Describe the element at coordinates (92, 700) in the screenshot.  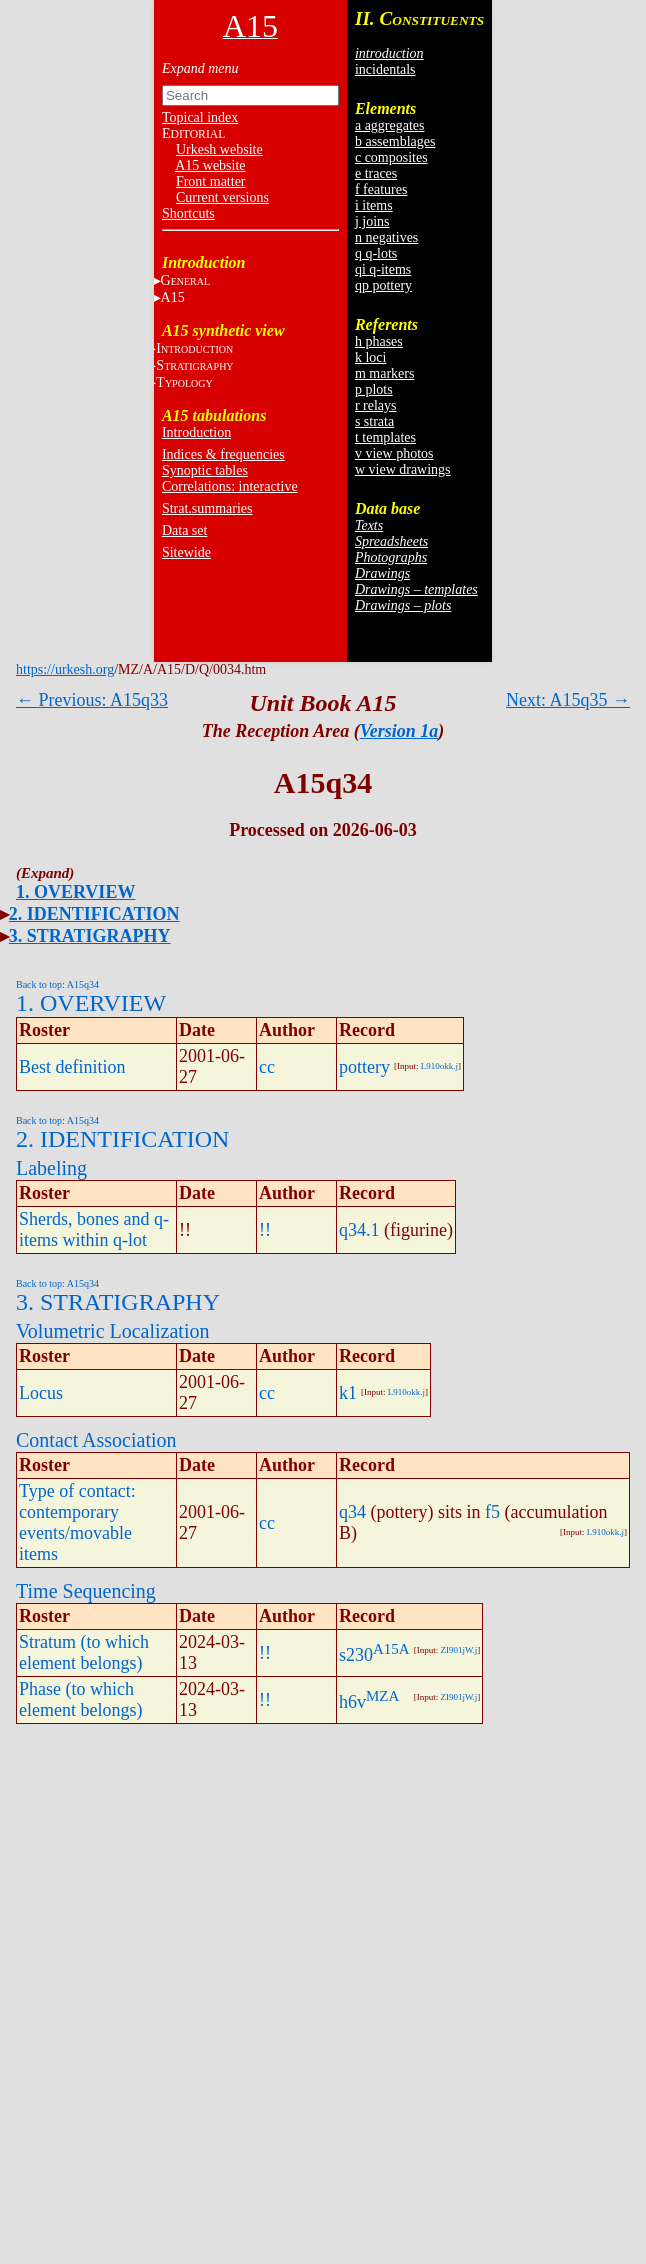
I see `← Previous: A15q33` at that location.